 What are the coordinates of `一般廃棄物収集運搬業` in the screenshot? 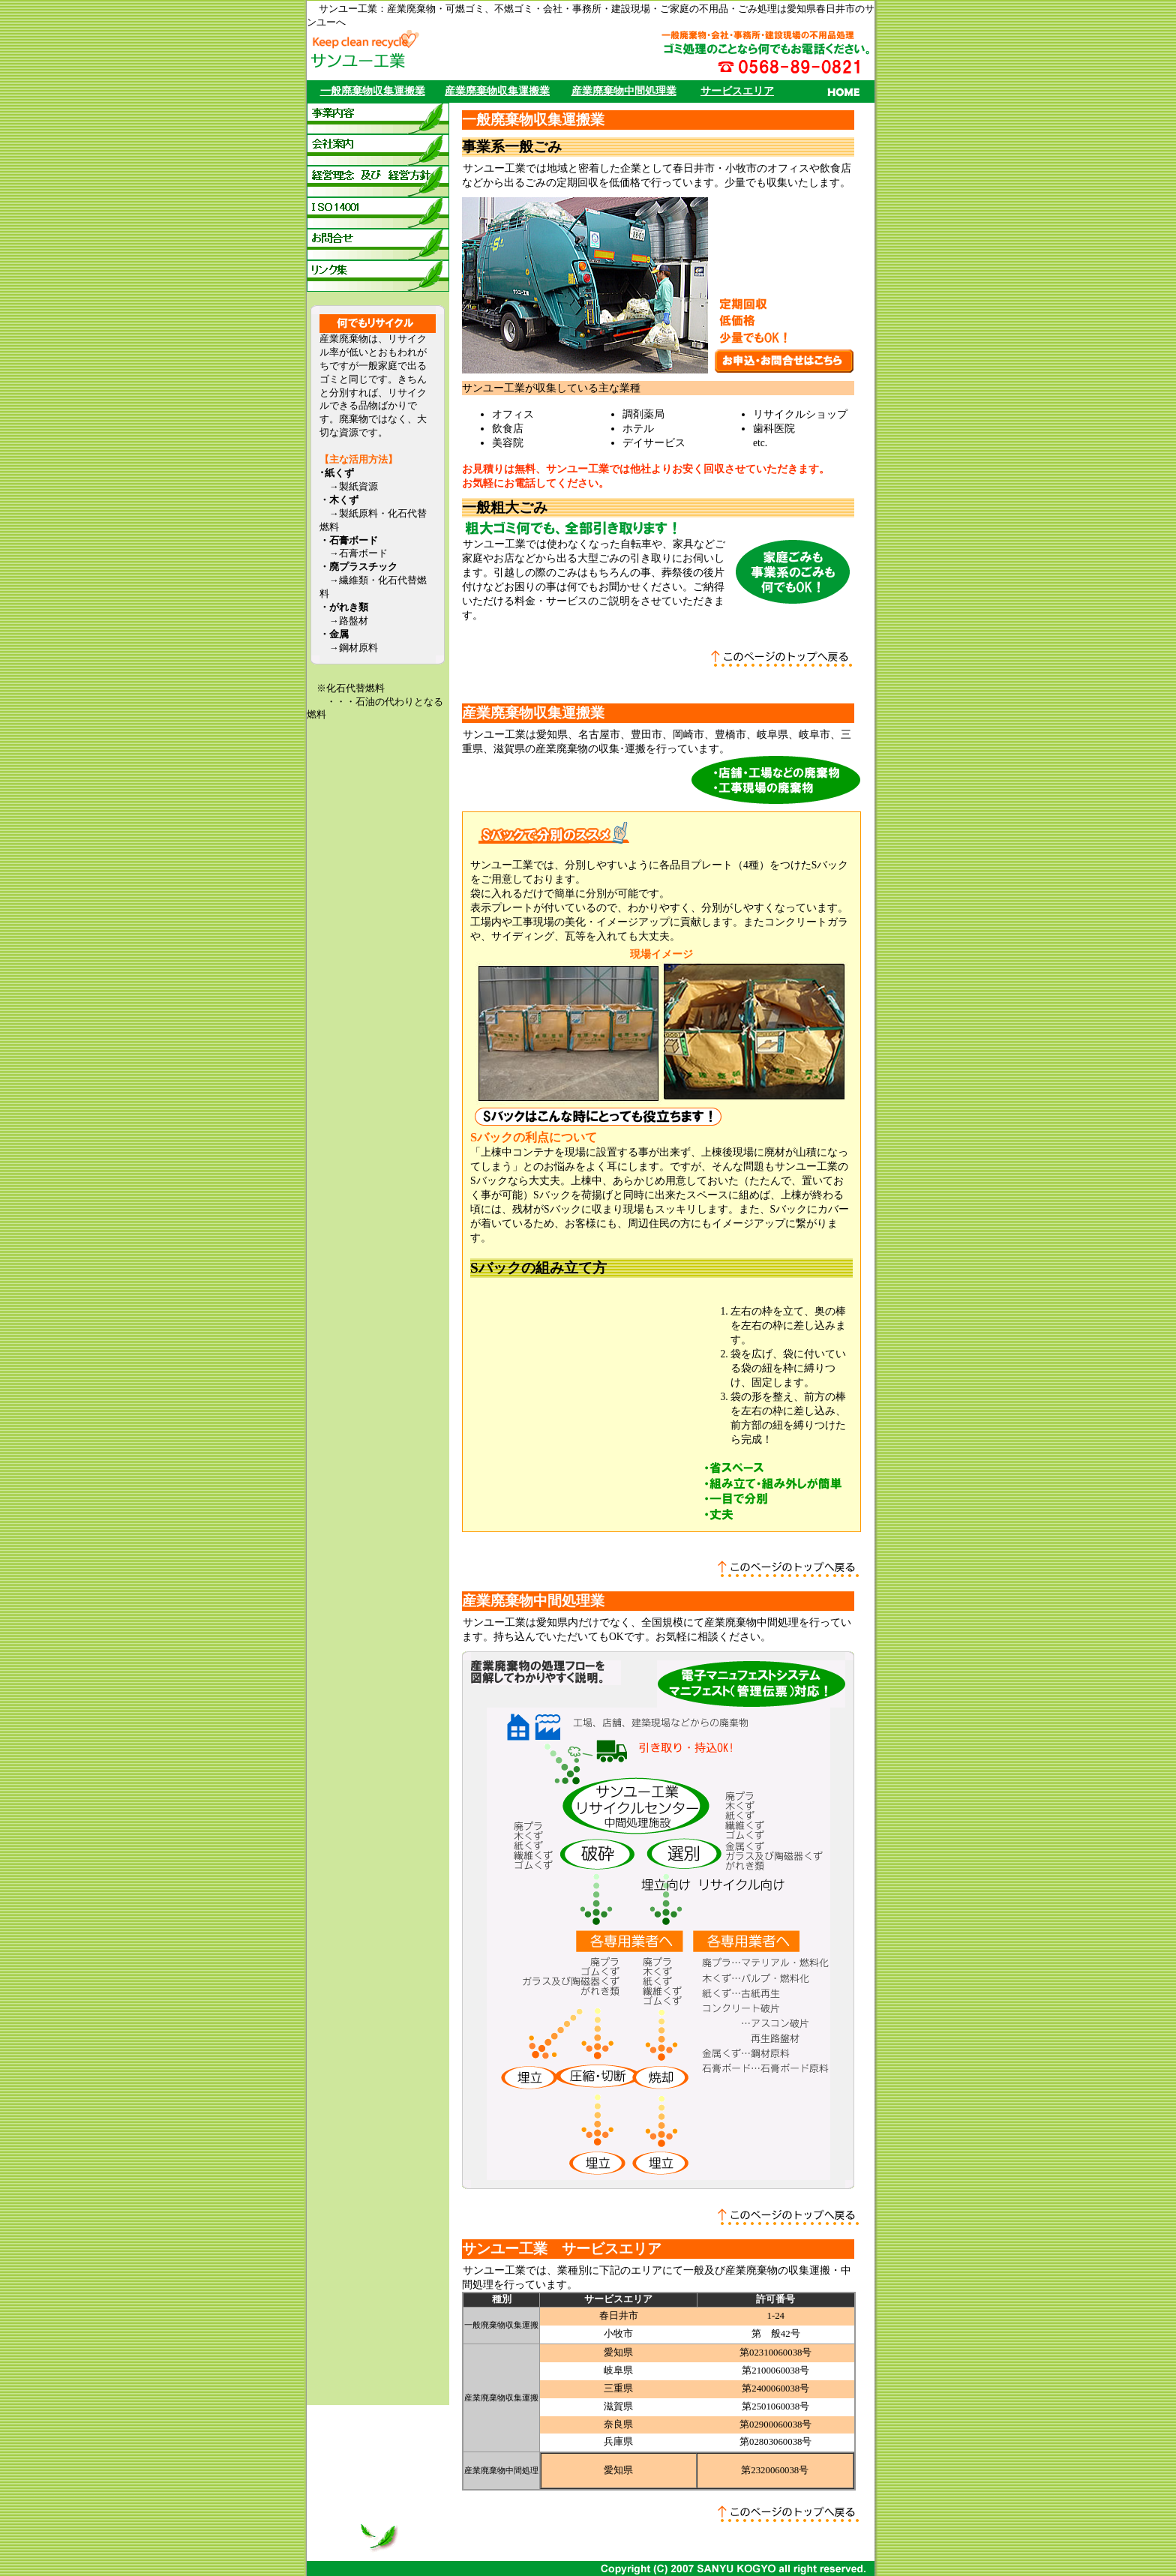 It's located at (372, 91).